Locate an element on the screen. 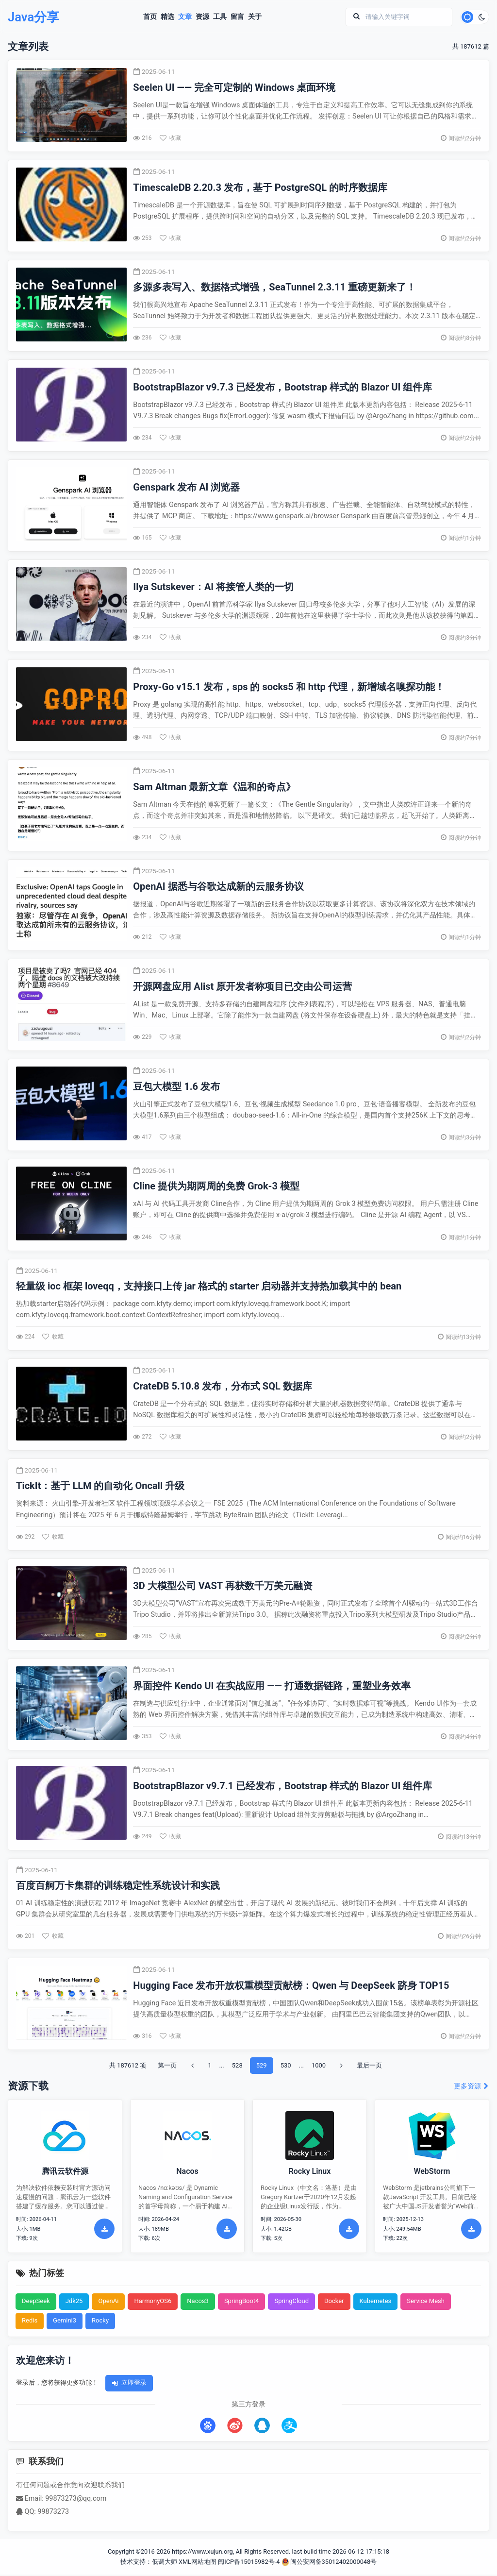 The width and height of the screenshot is (497, 2576). 更多资源 is located at coordinates (471, 2087).